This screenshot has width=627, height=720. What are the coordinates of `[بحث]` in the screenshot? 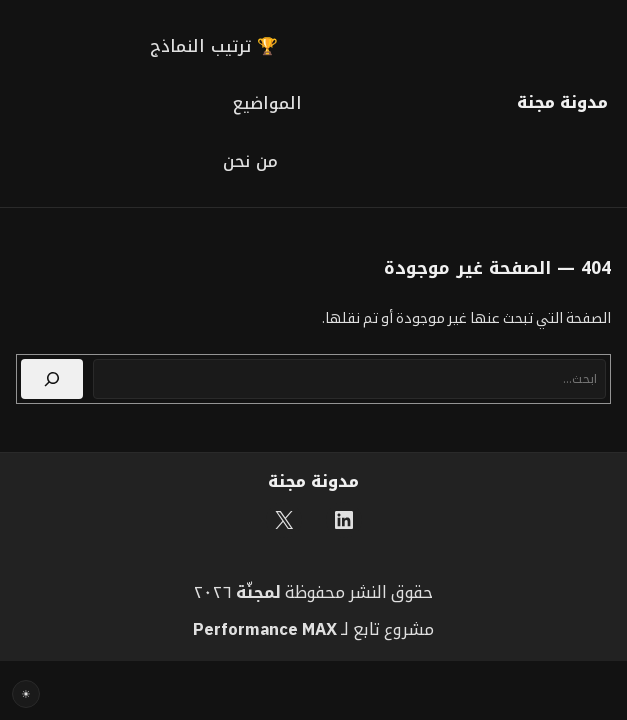 It's located at (52, 379).